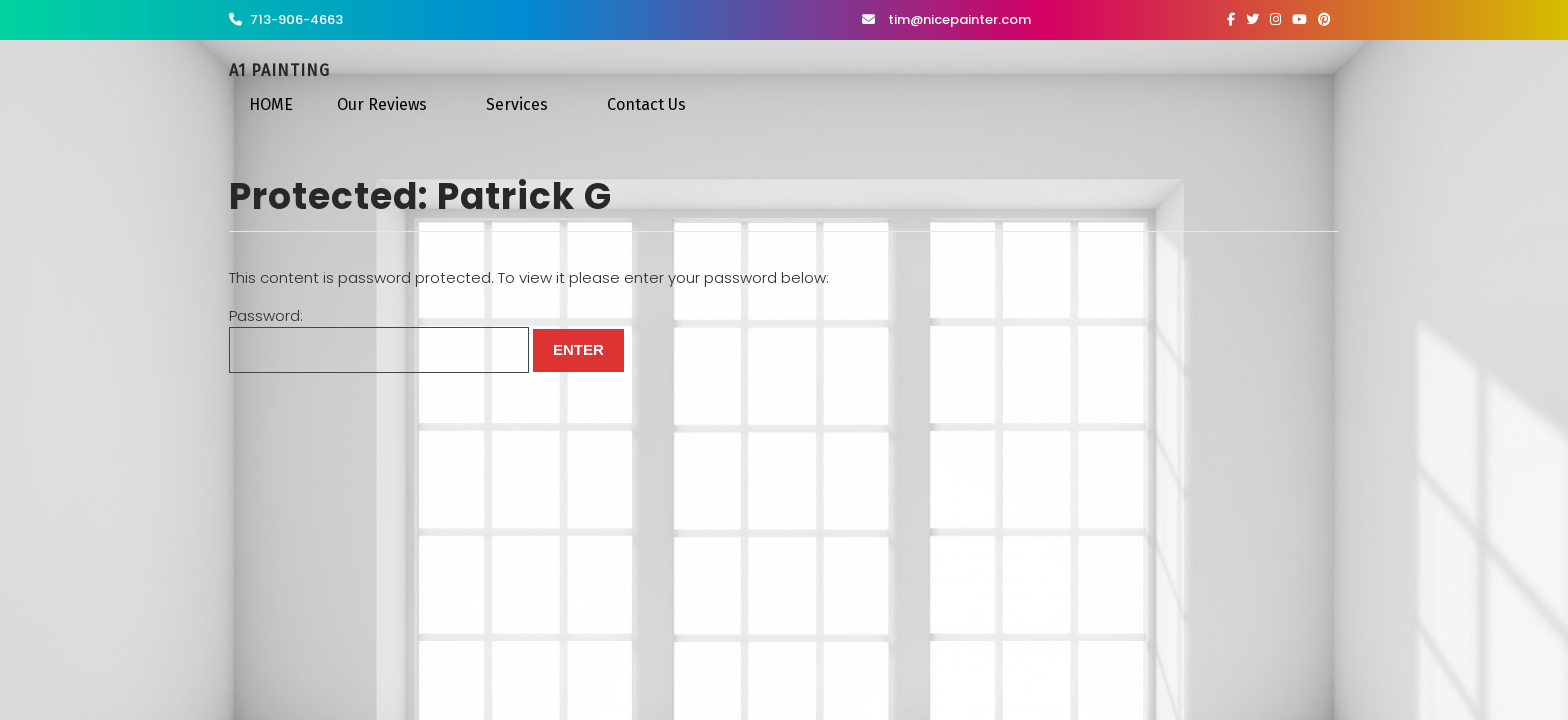 The height and width of the screenshot is (720, 1568). What do you see at coordinates (379, 339) in the screenshot?
I see `Password:` at bounding box center [379, 339].